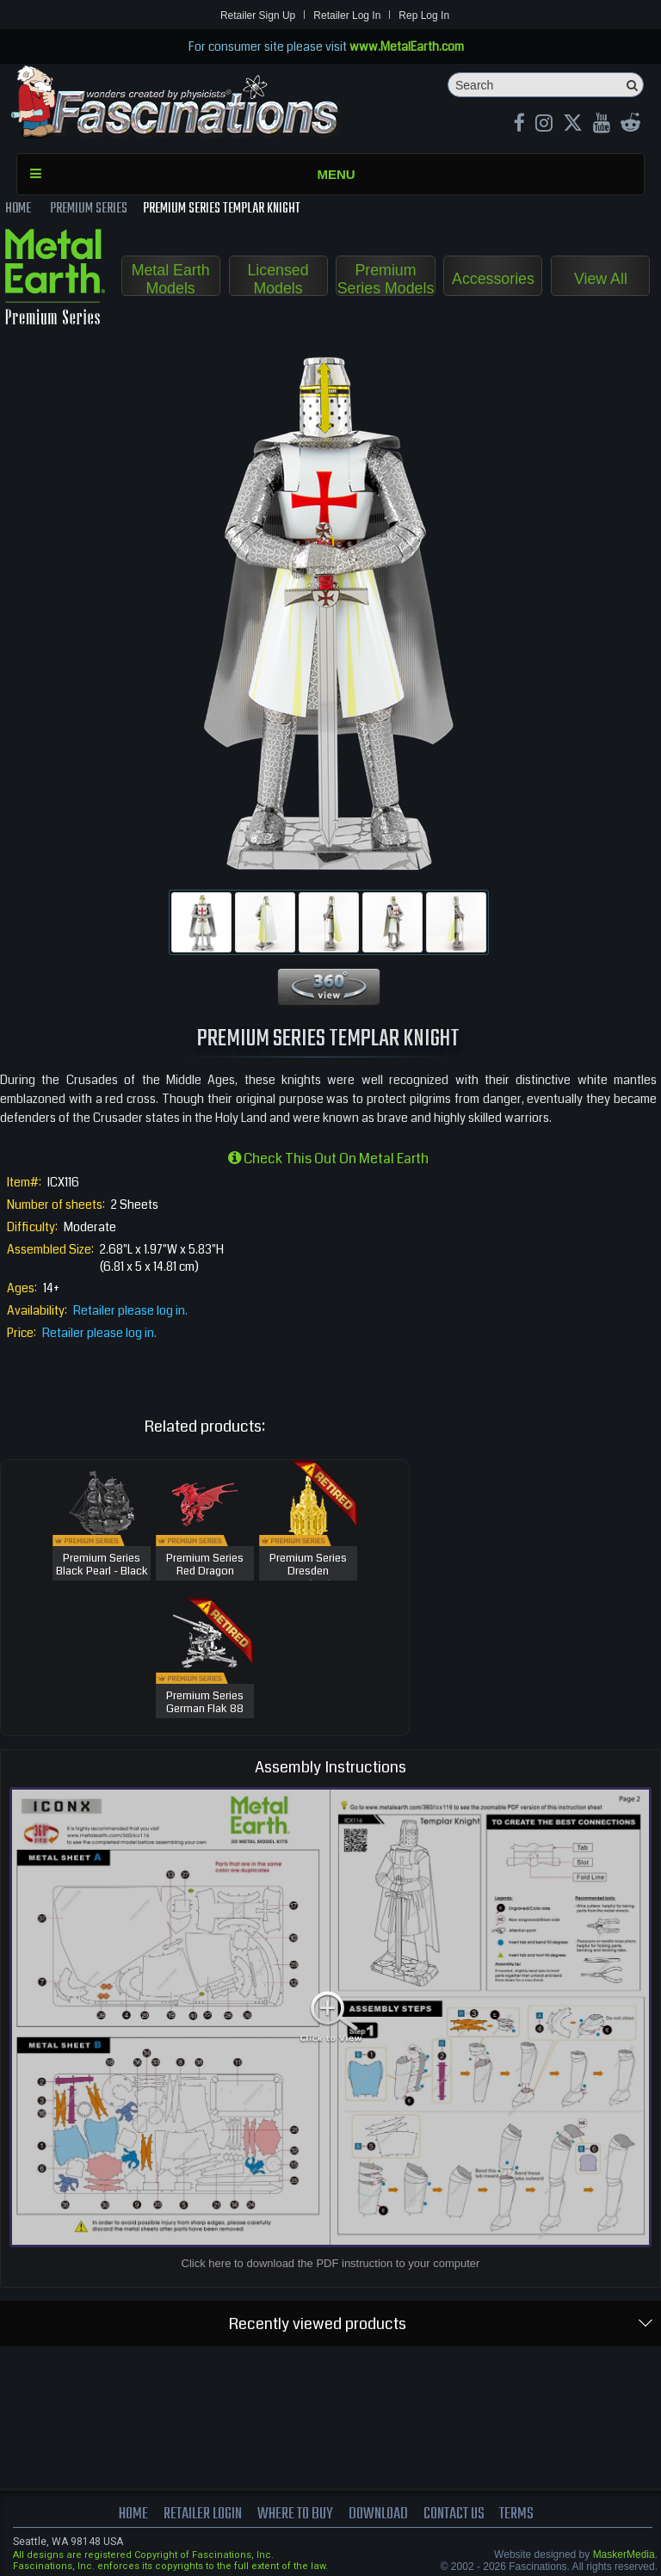 The height and width of the screenshot is (2576, 661). I want to click on Check this out on Metal Earth, so click(328, 1158).